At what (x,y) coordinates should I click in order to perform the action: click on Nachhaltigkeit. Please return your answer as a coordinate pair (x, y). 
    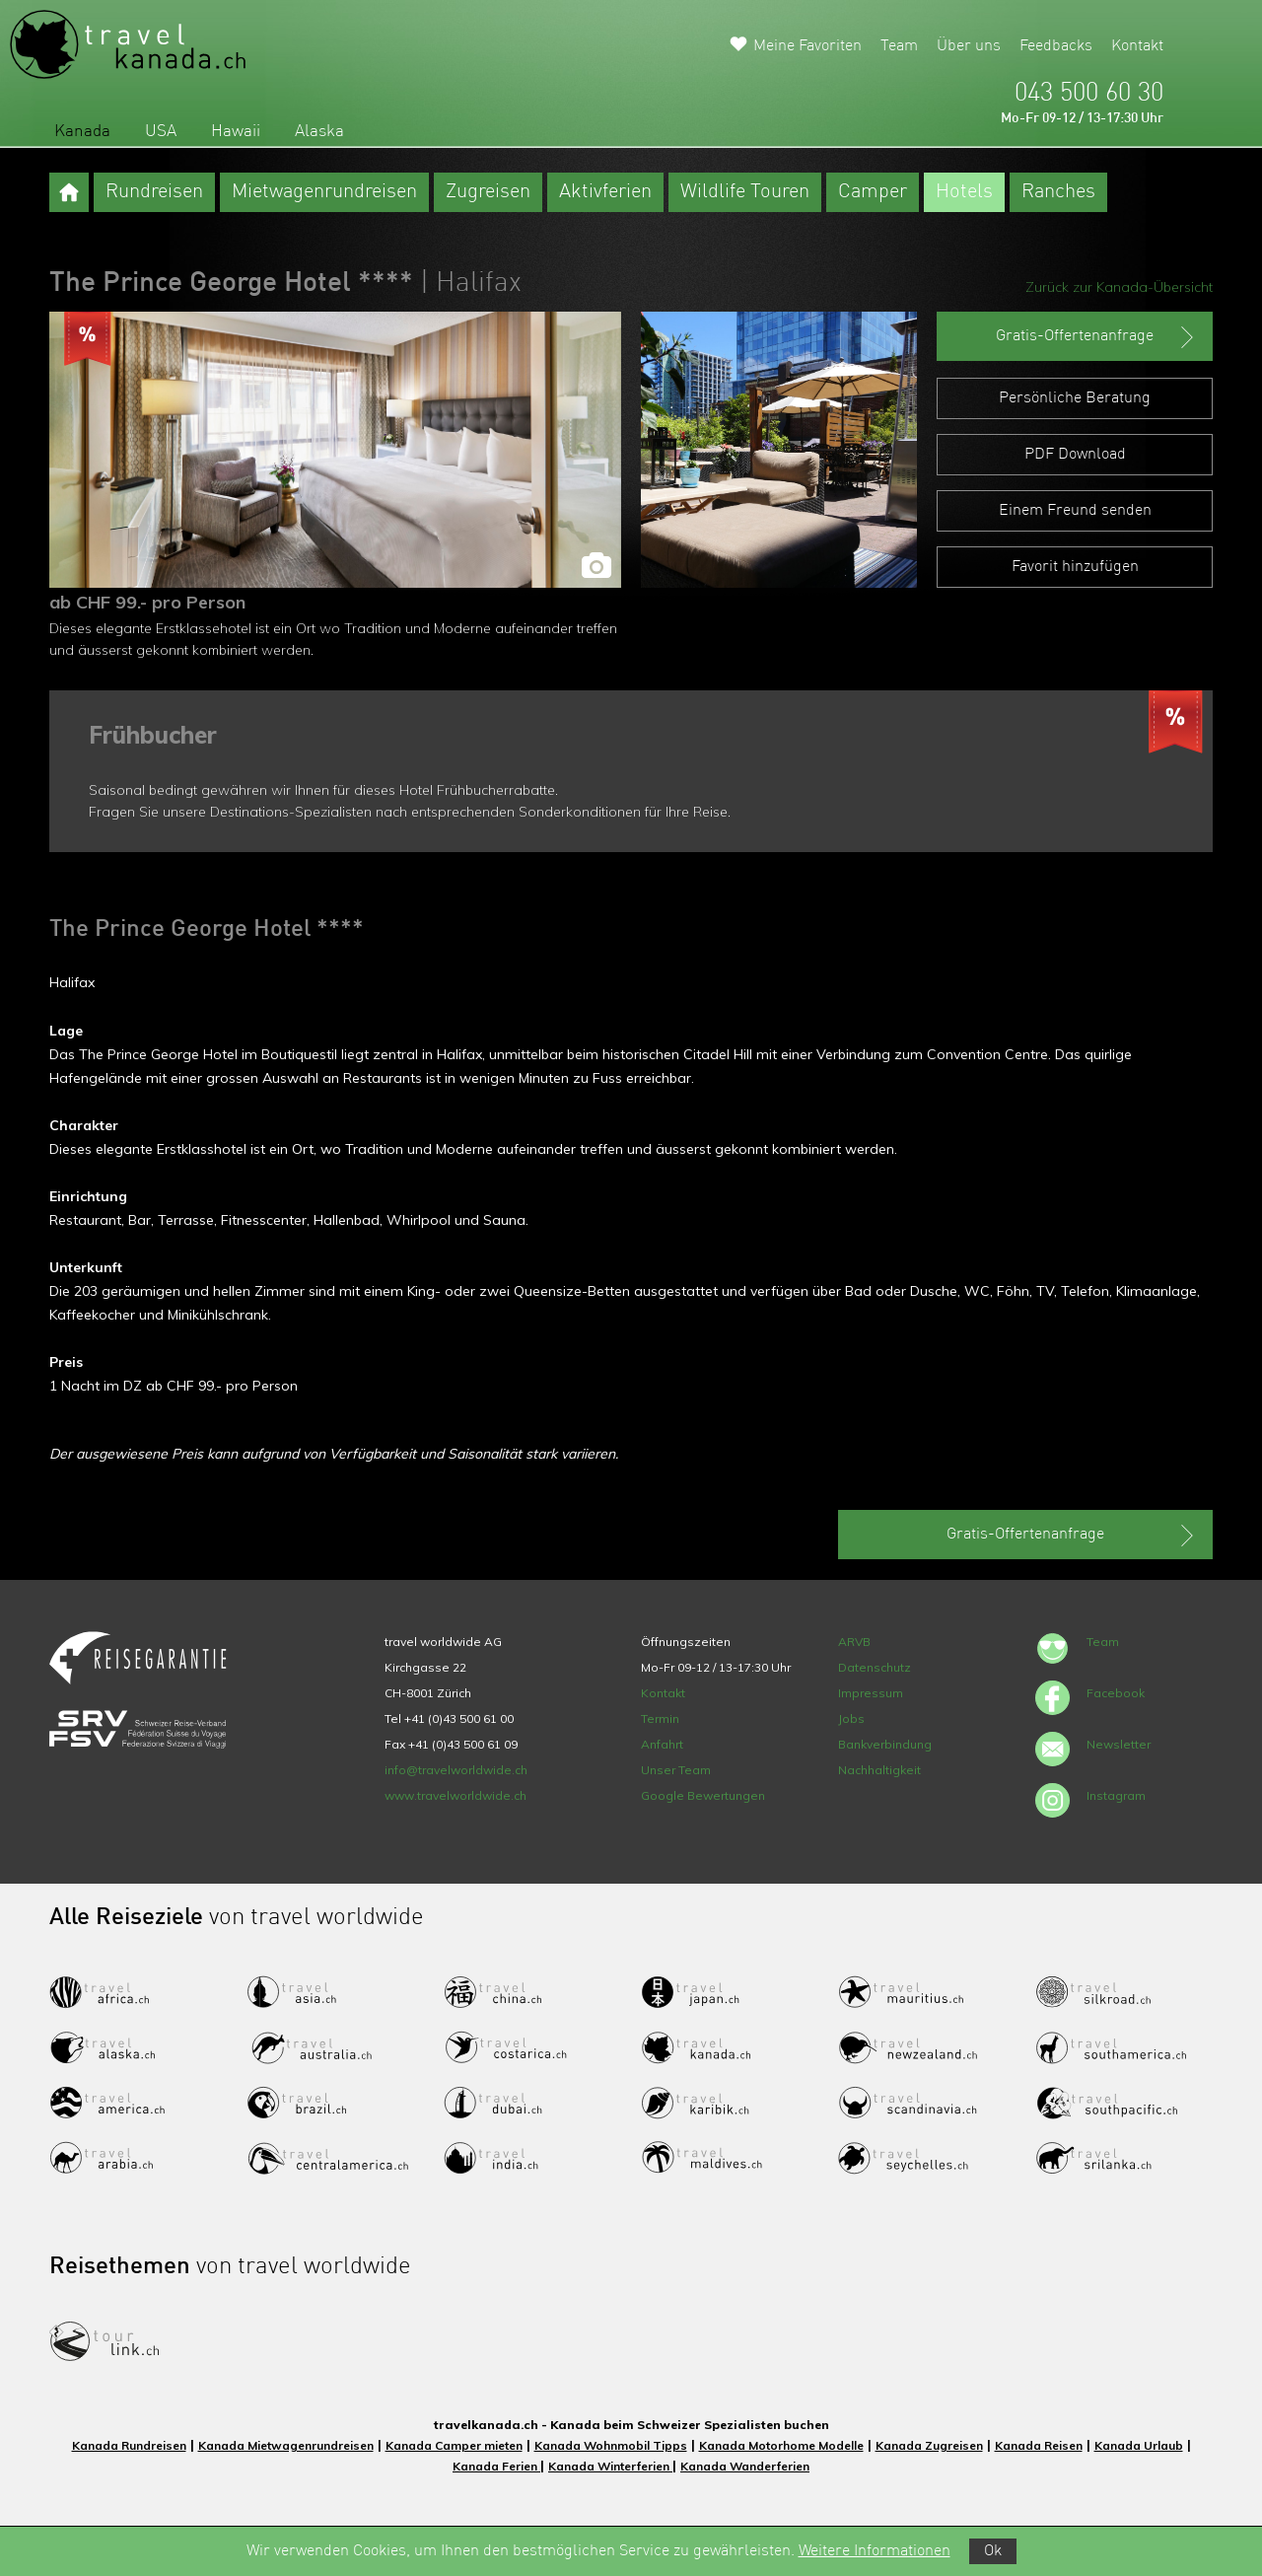
    Looking at the image, I should click on (879, 1769).